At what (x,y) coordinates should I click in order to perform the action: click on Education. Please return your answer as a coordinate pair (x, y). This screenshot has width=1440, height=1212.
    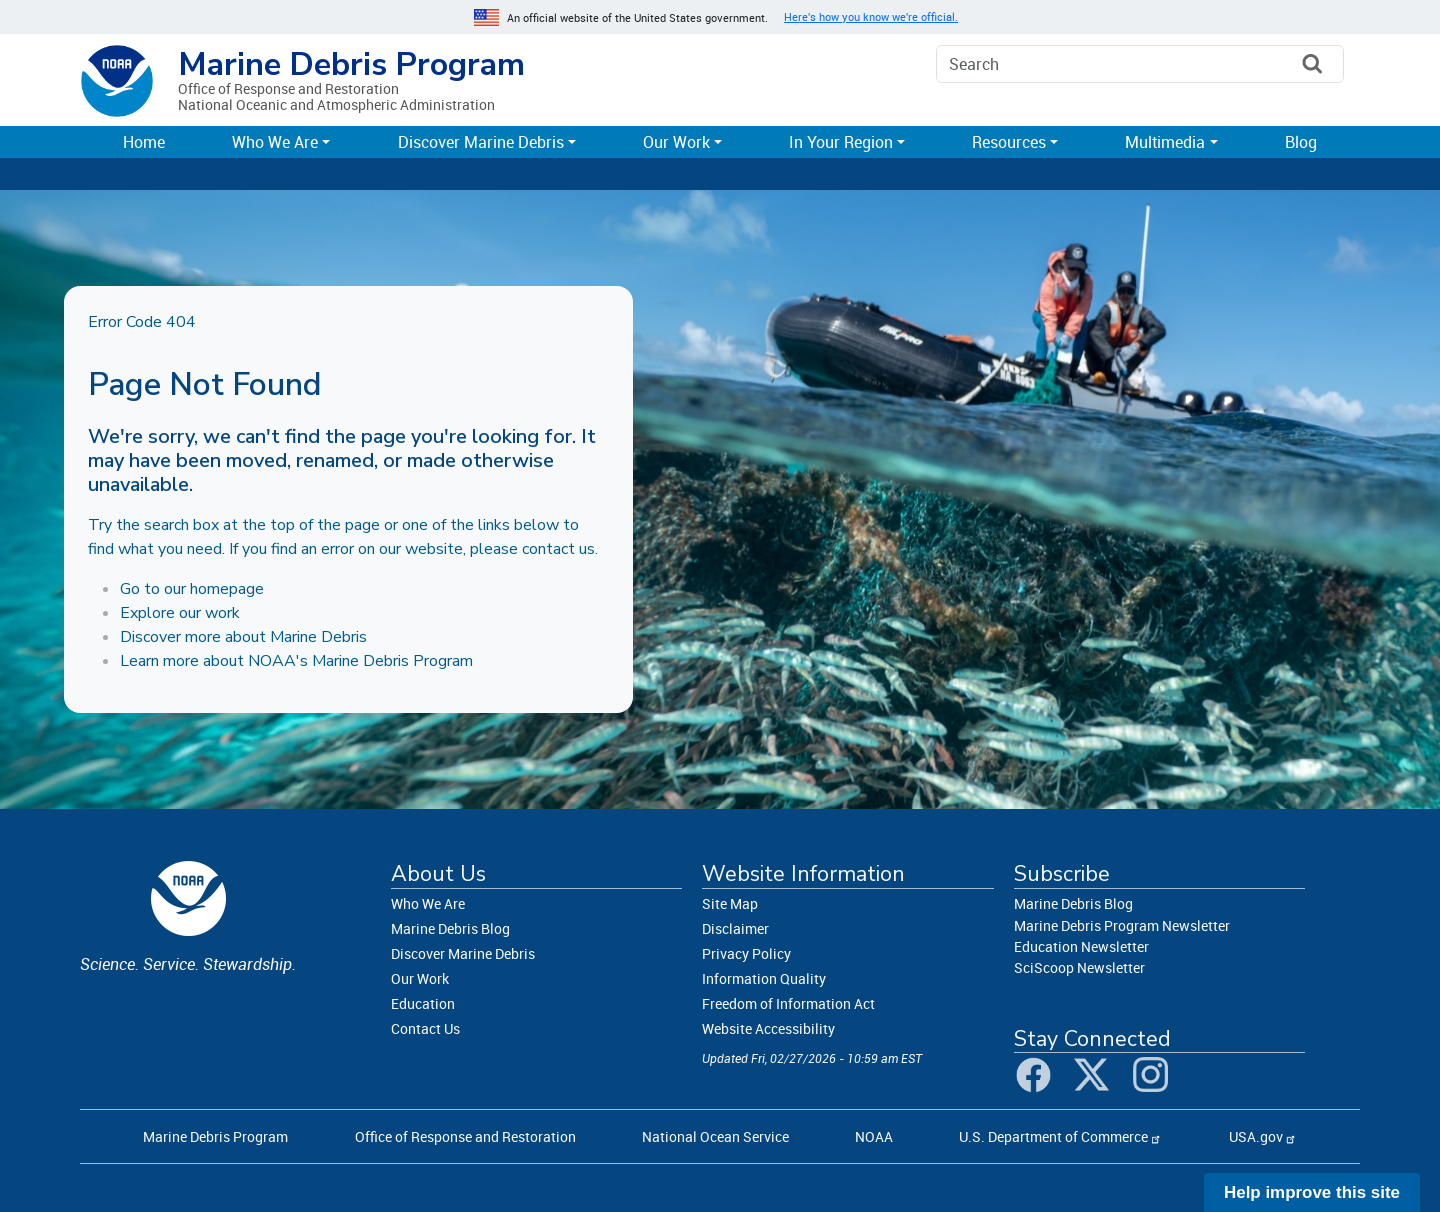
    Looking at the image, I should click on (423, 1003).